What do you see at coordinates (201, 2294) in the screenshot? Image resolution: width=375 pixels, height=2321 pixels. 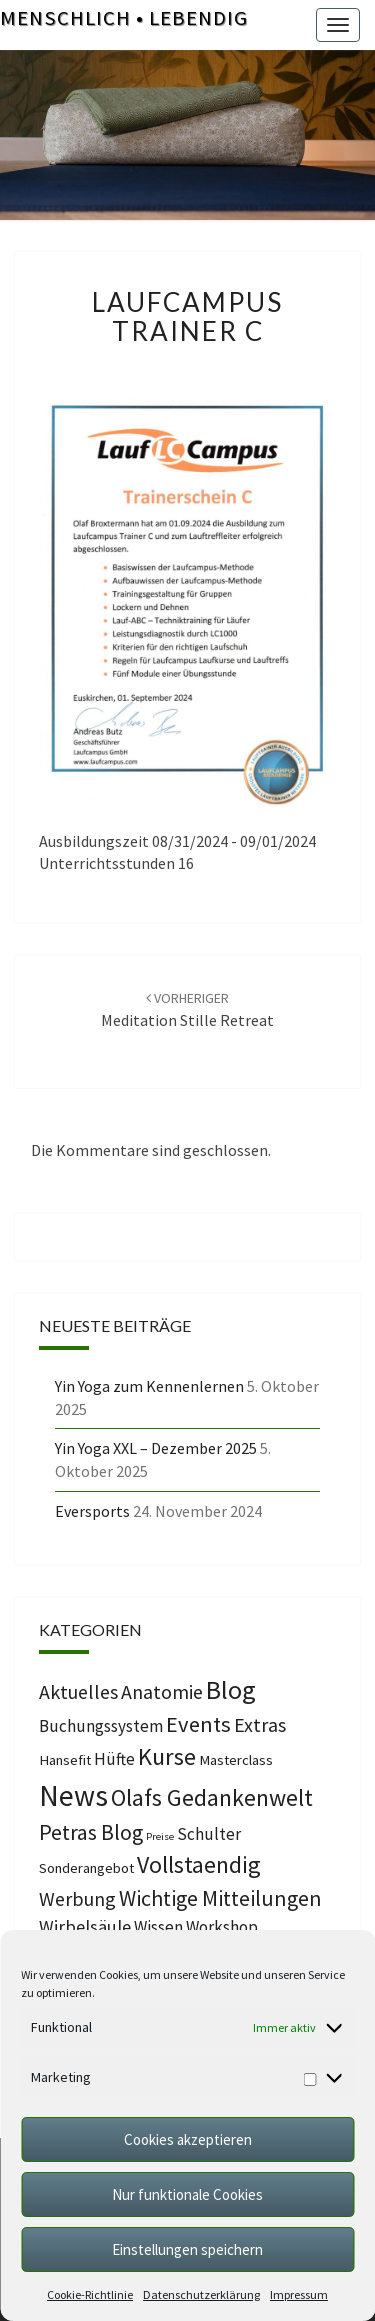 I see `Datenschutzerklärung` at bounding box center [201, 2294].